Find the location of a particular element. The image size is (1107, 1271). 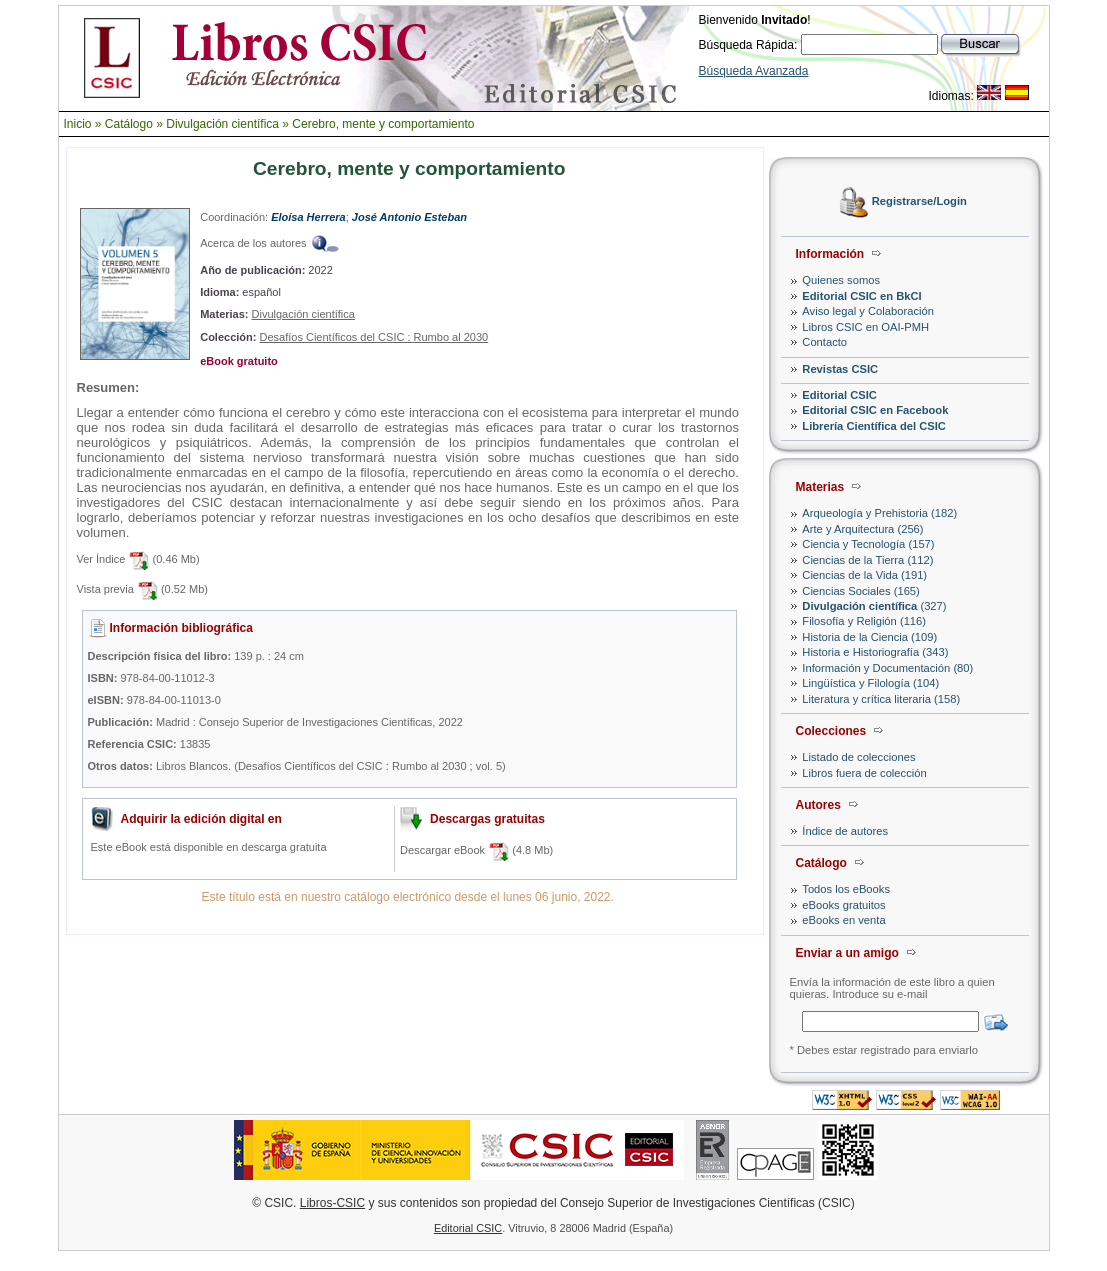

Ciencias de la Tierra (112) is located at coordinates (867, 560).